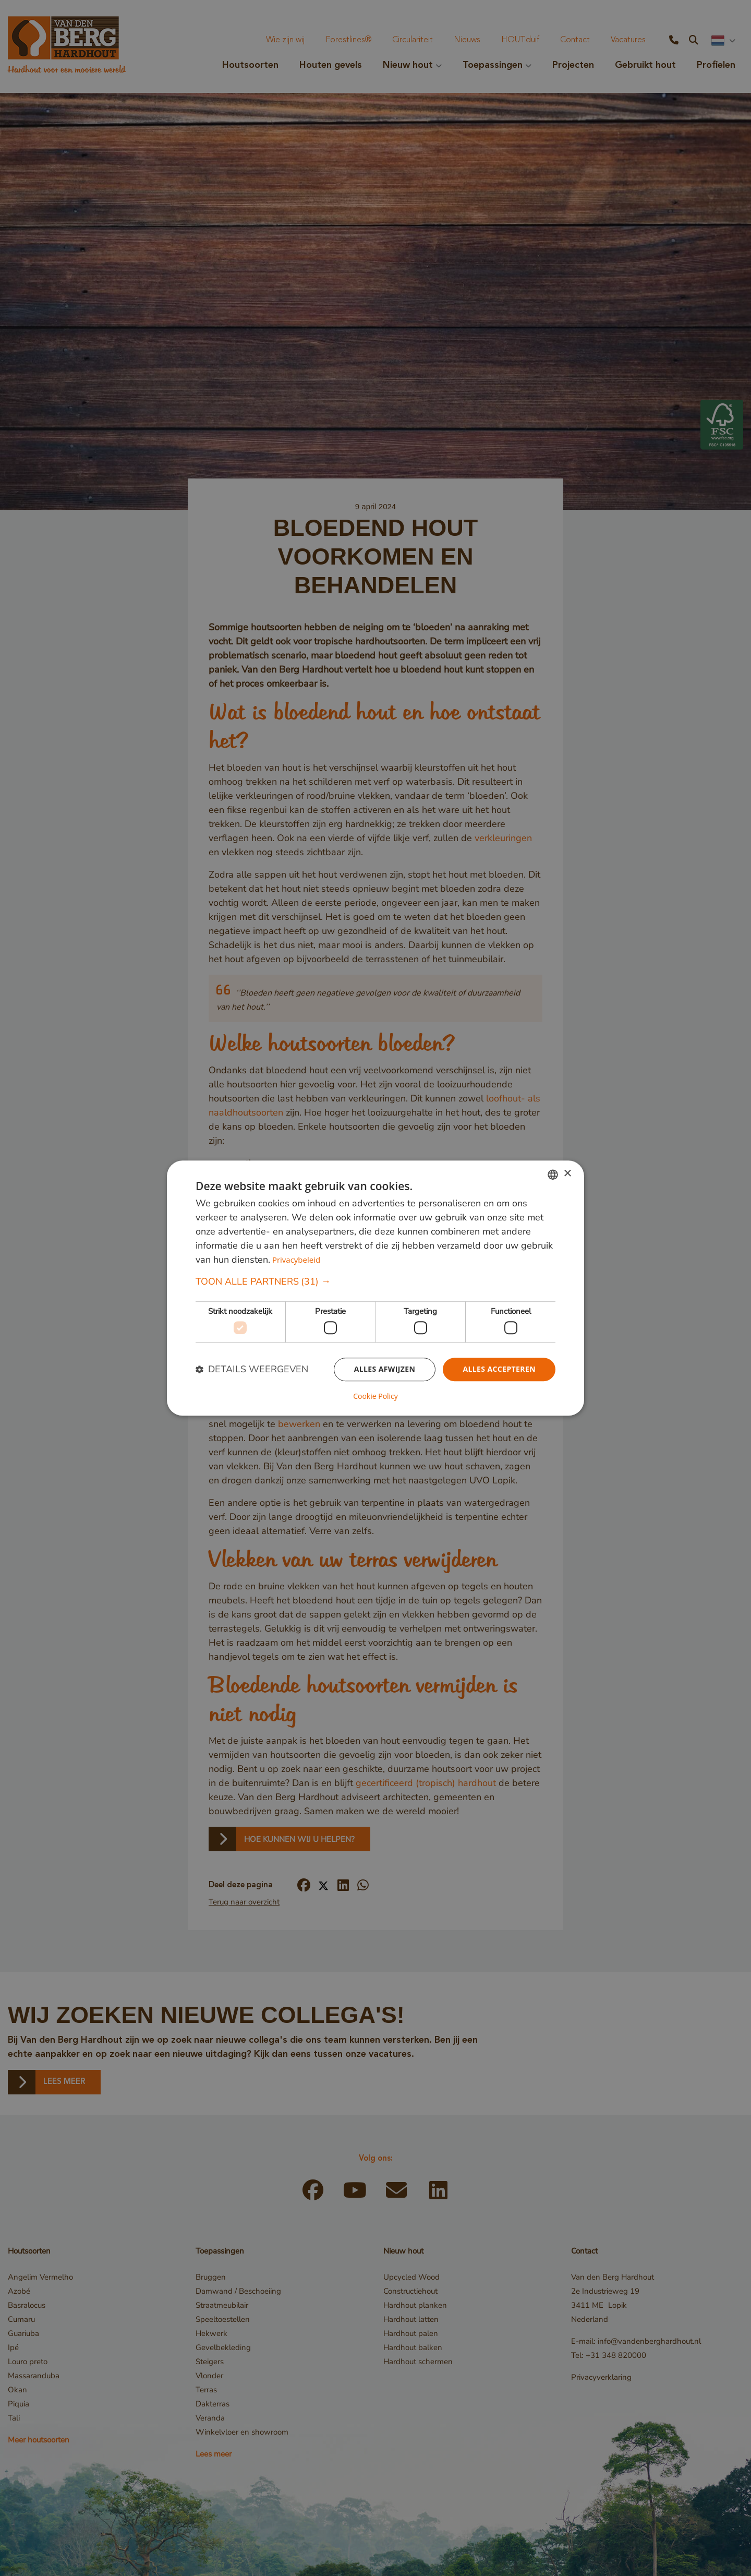  I want to click on Alles afwijzen [button], so click(385, 1369).